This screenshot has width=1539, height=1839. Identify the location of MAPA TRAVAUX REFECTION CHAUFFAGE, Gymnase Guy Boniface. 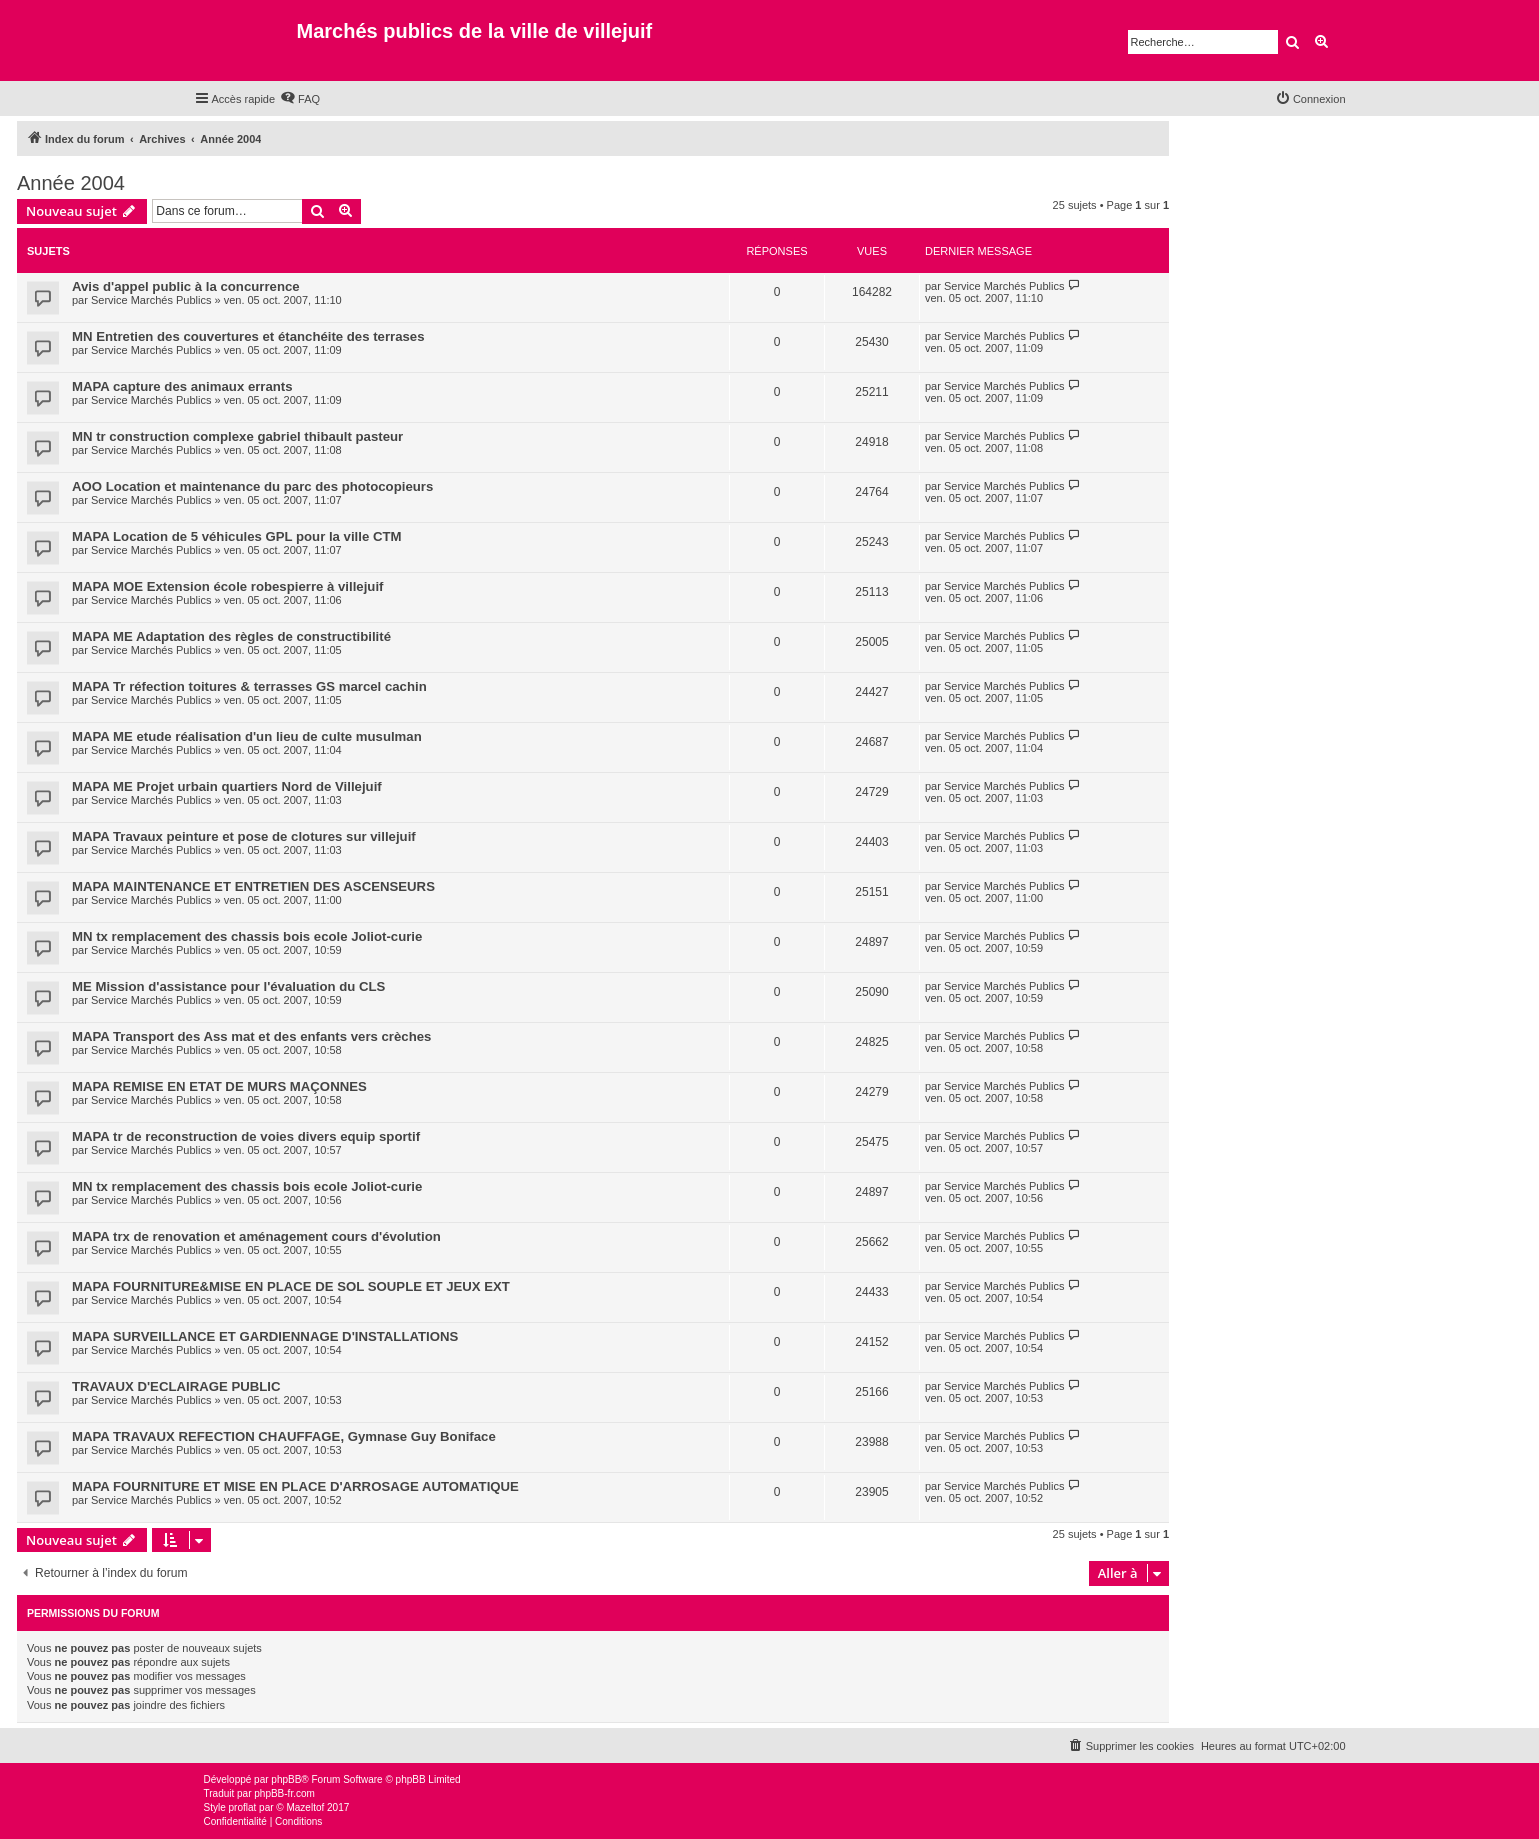
(284, 1436).